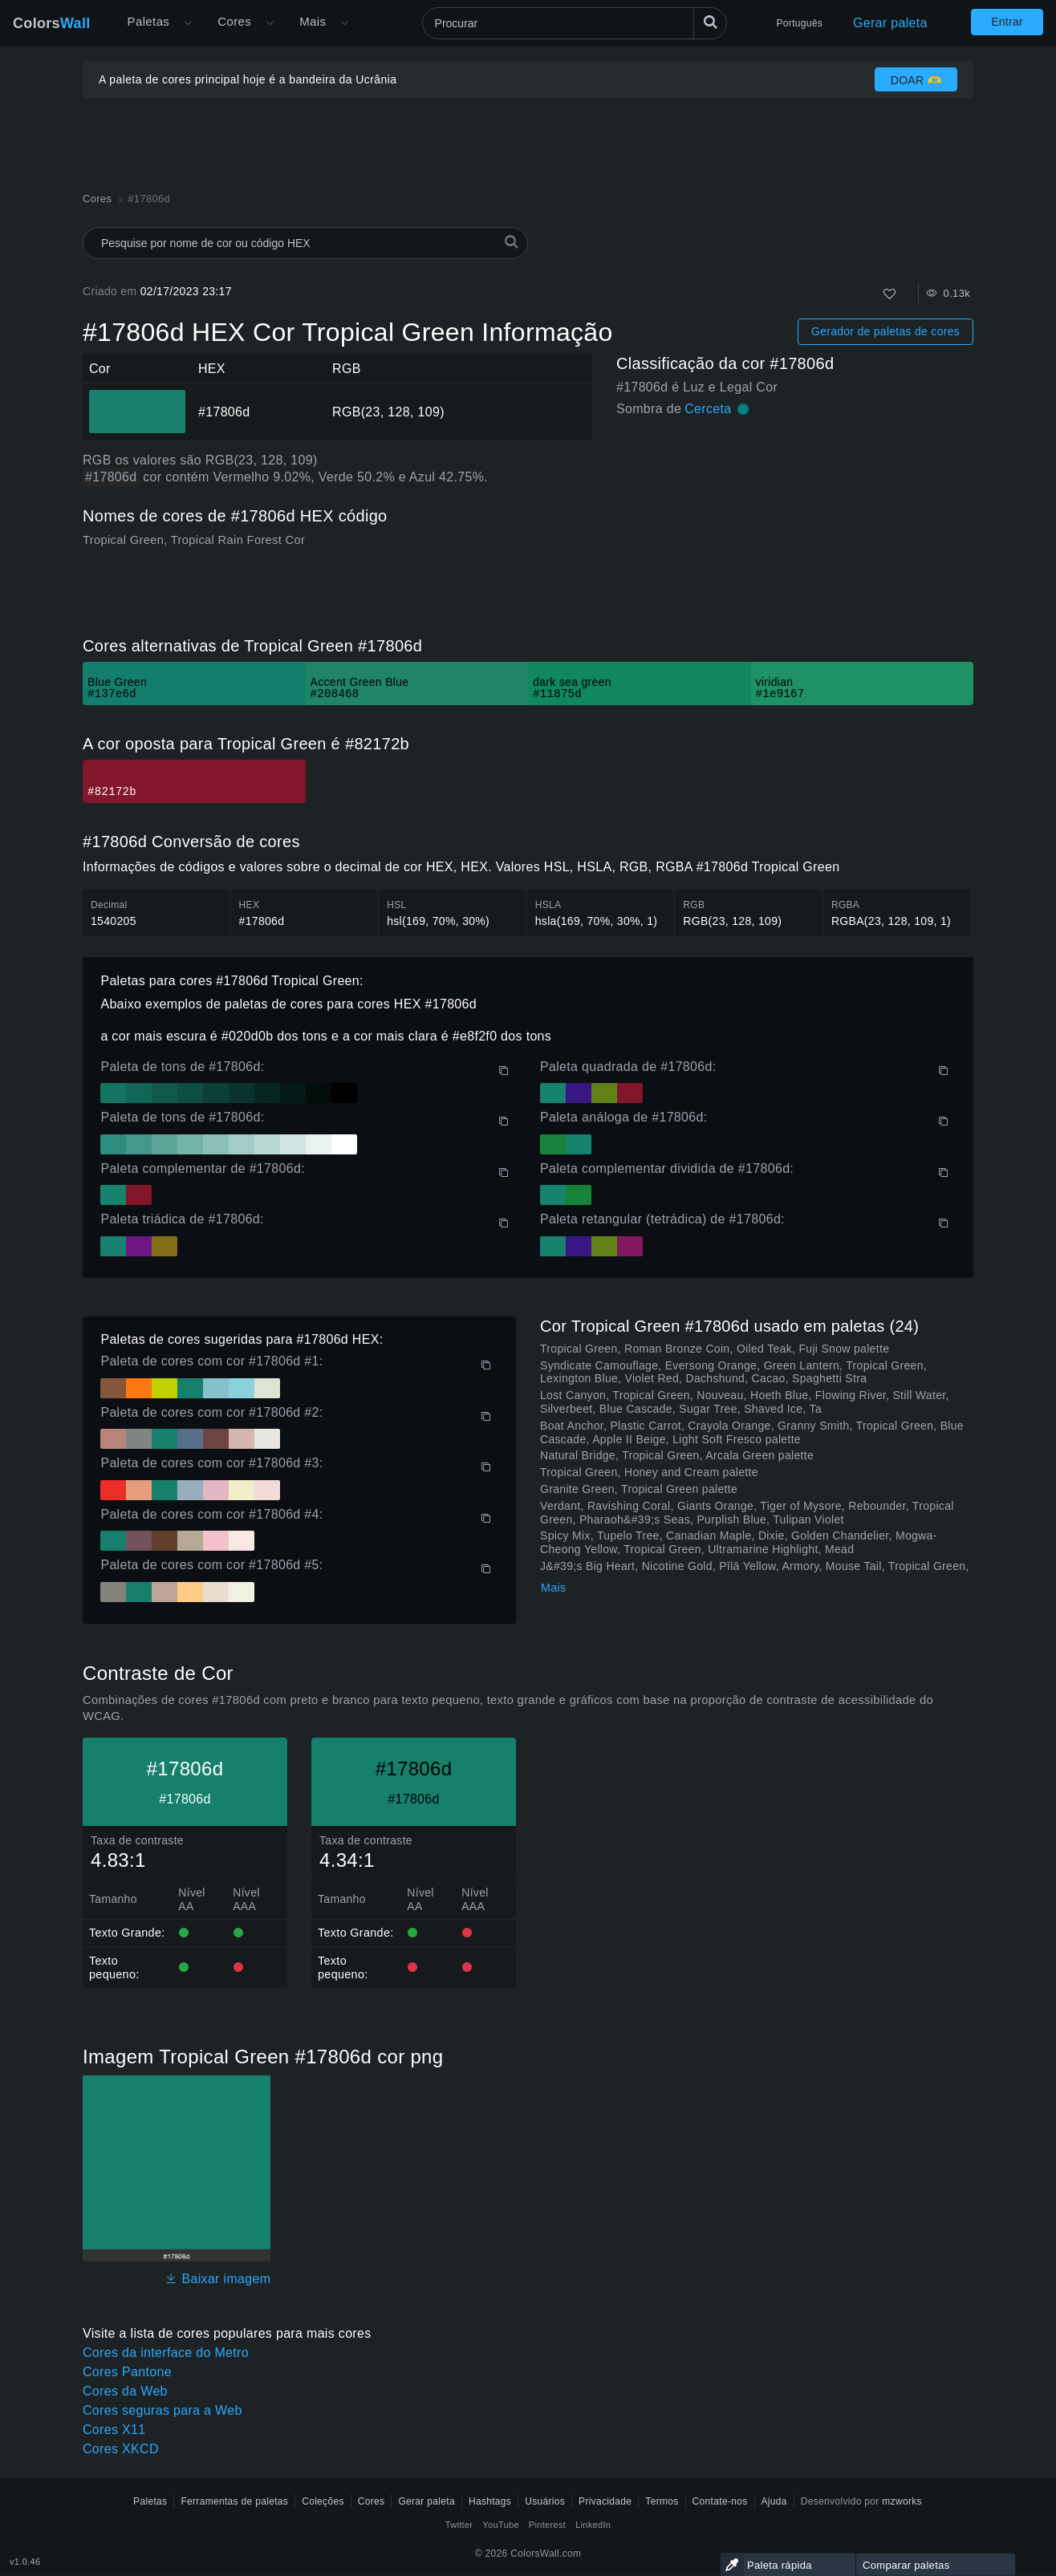 The image size is (1056, 2576). What do you see at coordinates (166, 2352) in the screenshot?
I see `Cores da interface do Metro` at bounding box center [166, 2352].